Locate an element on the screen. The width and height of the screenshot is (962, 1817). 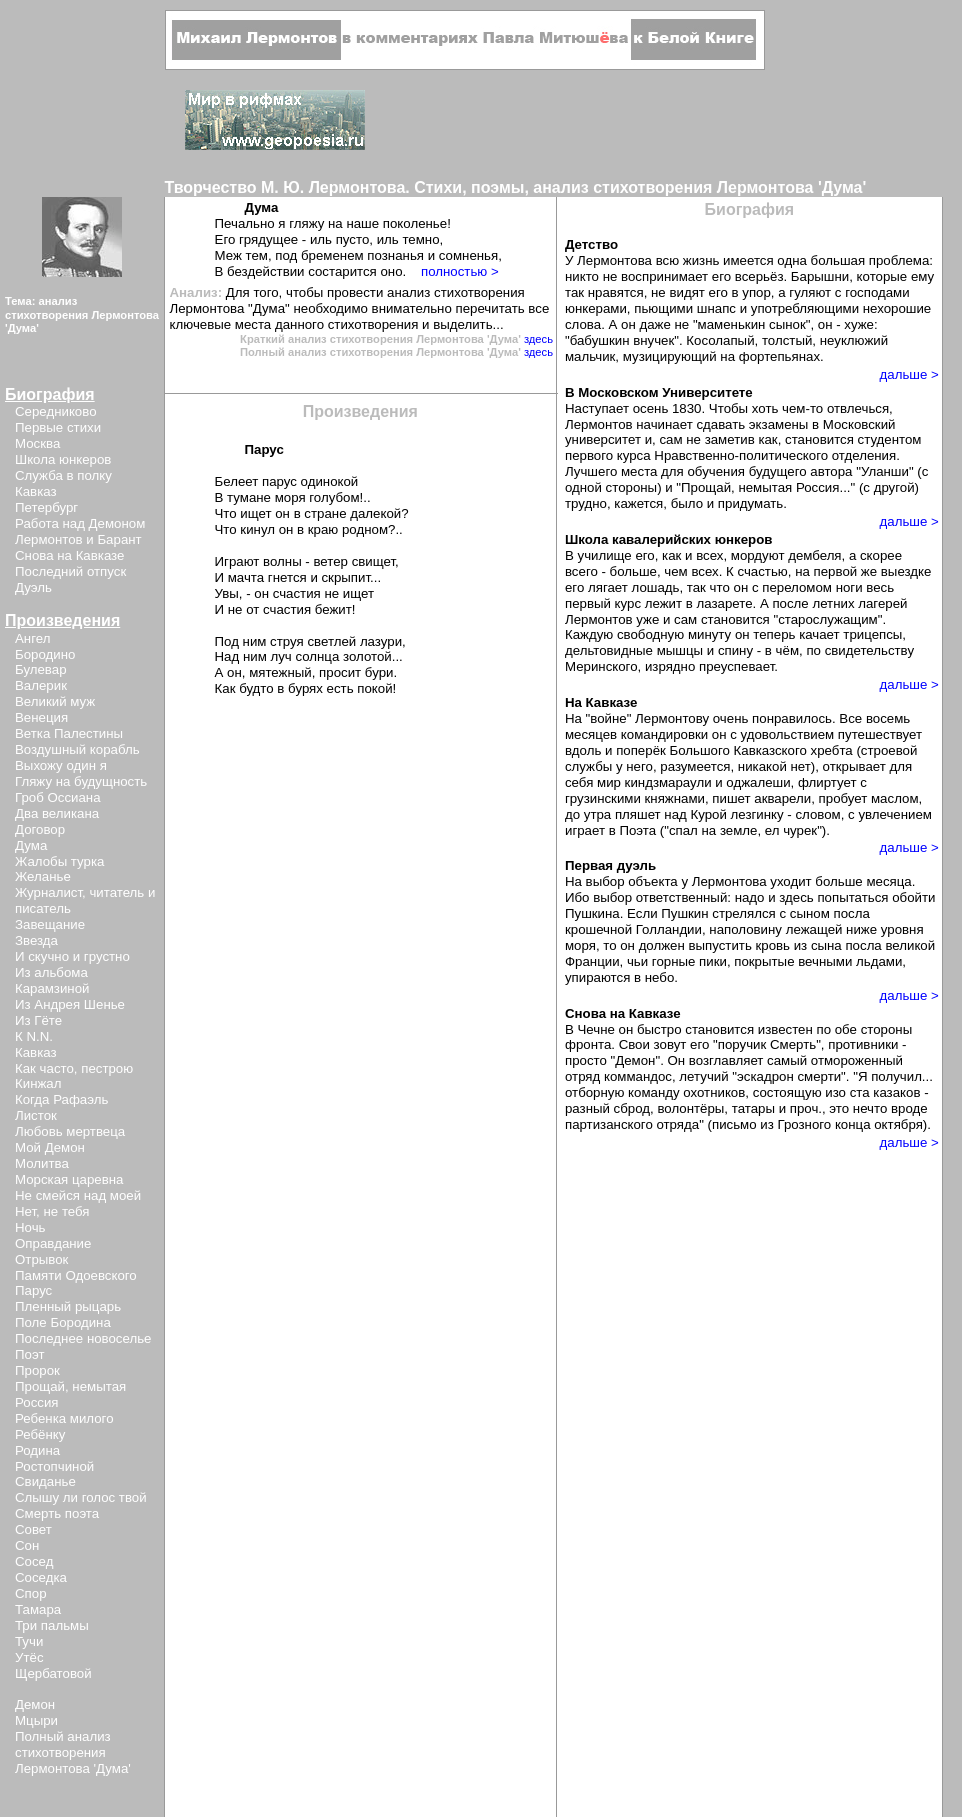
Петербург is located at coordinates (46, 507).